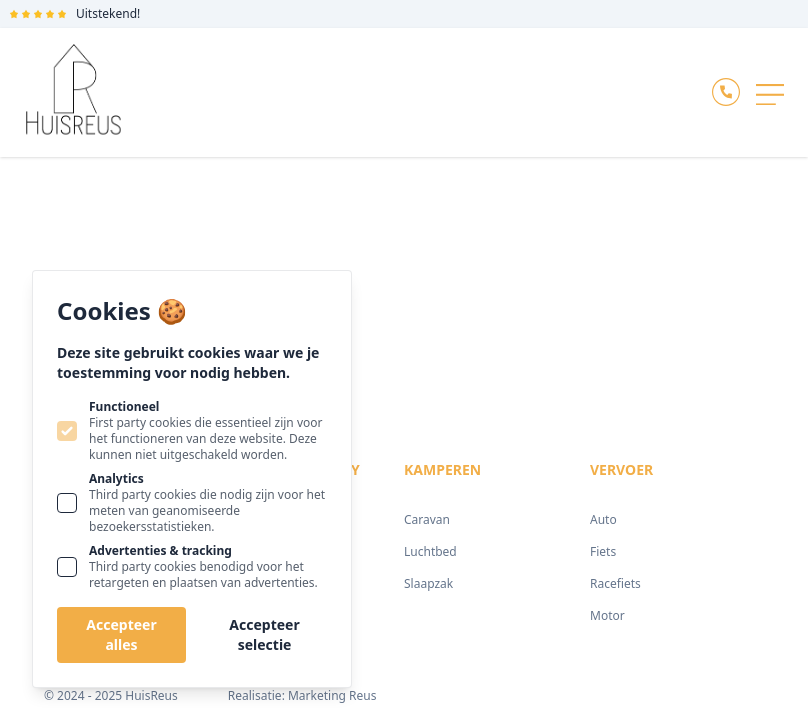 This screenshot has width=808, height=720. I want to click on Luchtbed, so click(430, 551).